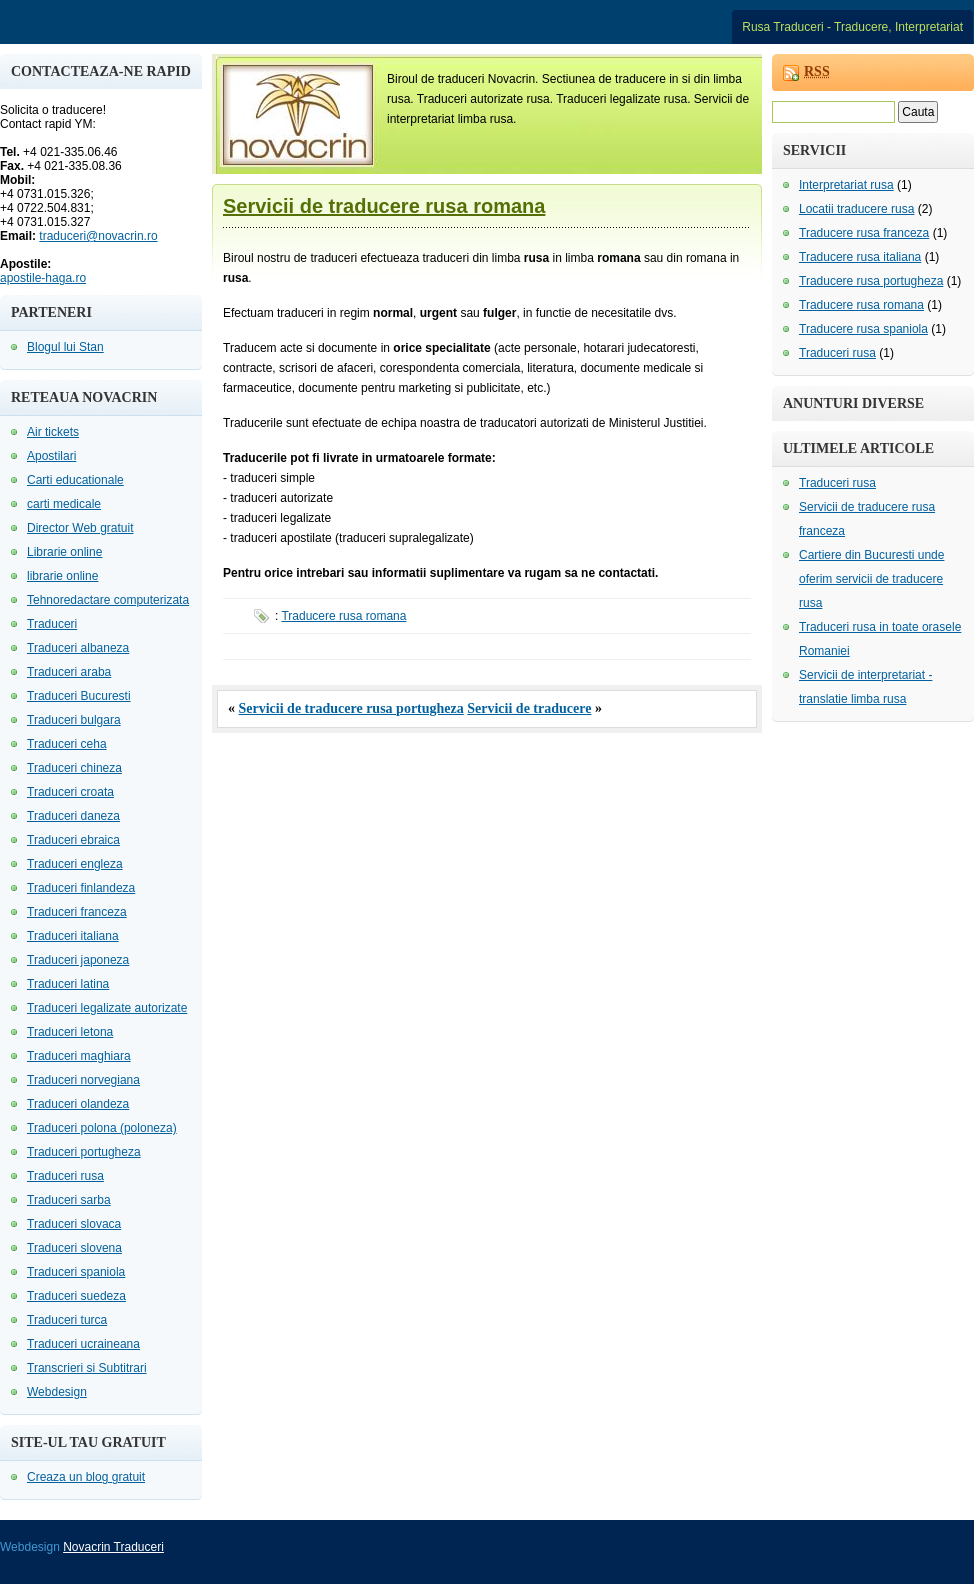  Describe the element at coordinates (83, 1080) in the screenshot. I see `Traduceri norvegiana` at that location.